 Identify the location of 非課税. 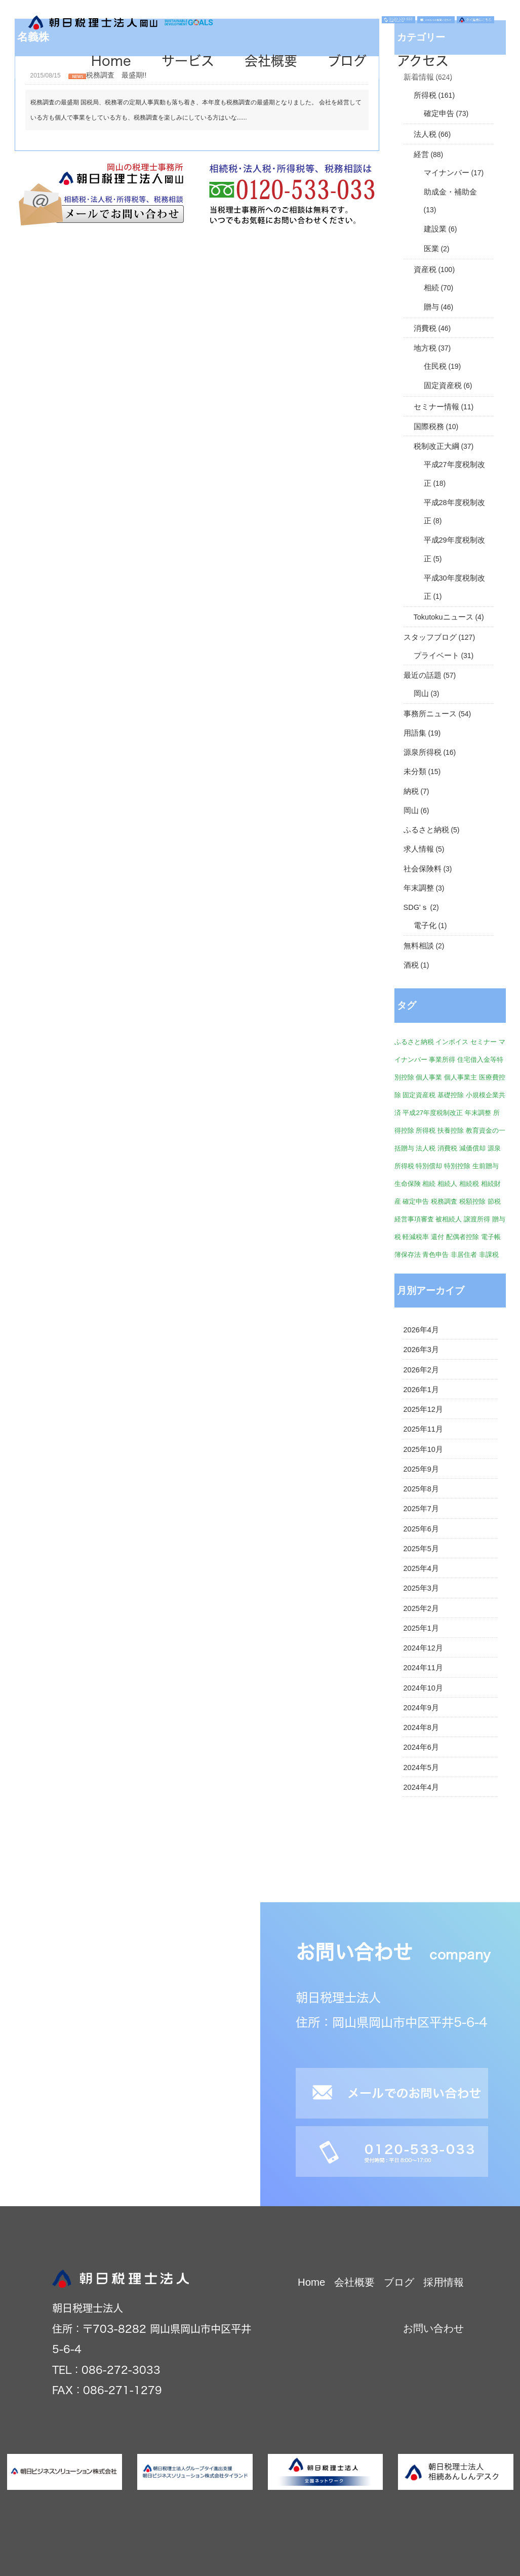
(489, 1254).